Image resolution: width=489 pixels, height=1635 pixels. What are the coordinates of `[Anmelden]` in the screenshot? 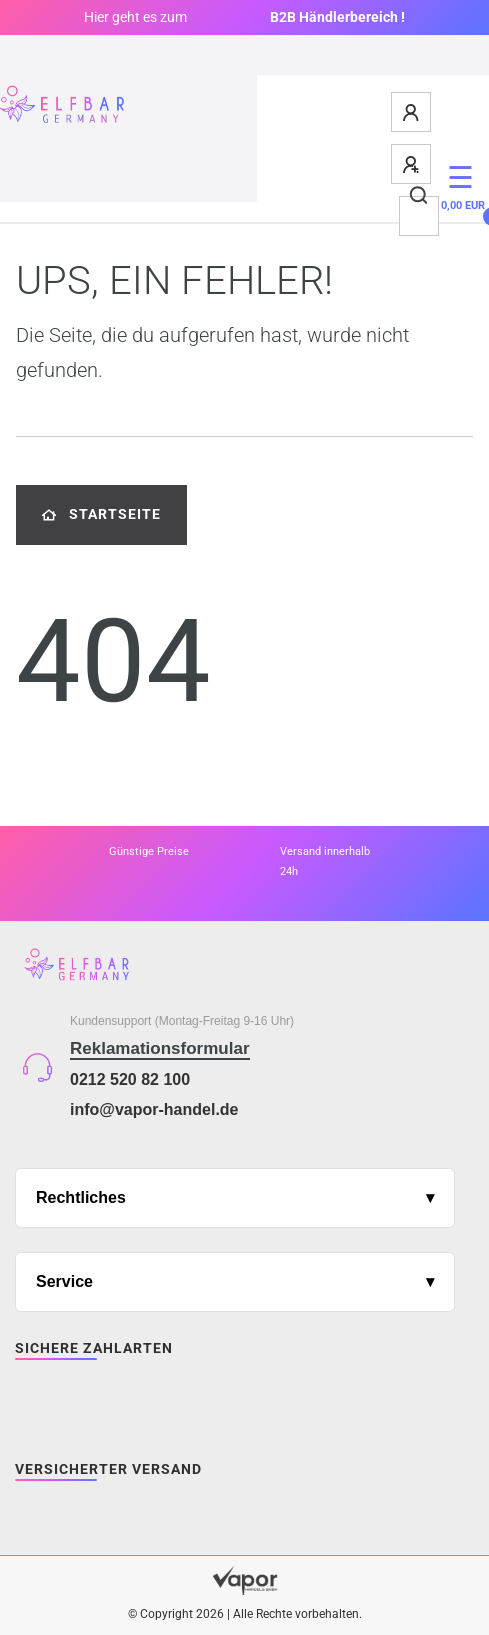 It's located at (412, 112).